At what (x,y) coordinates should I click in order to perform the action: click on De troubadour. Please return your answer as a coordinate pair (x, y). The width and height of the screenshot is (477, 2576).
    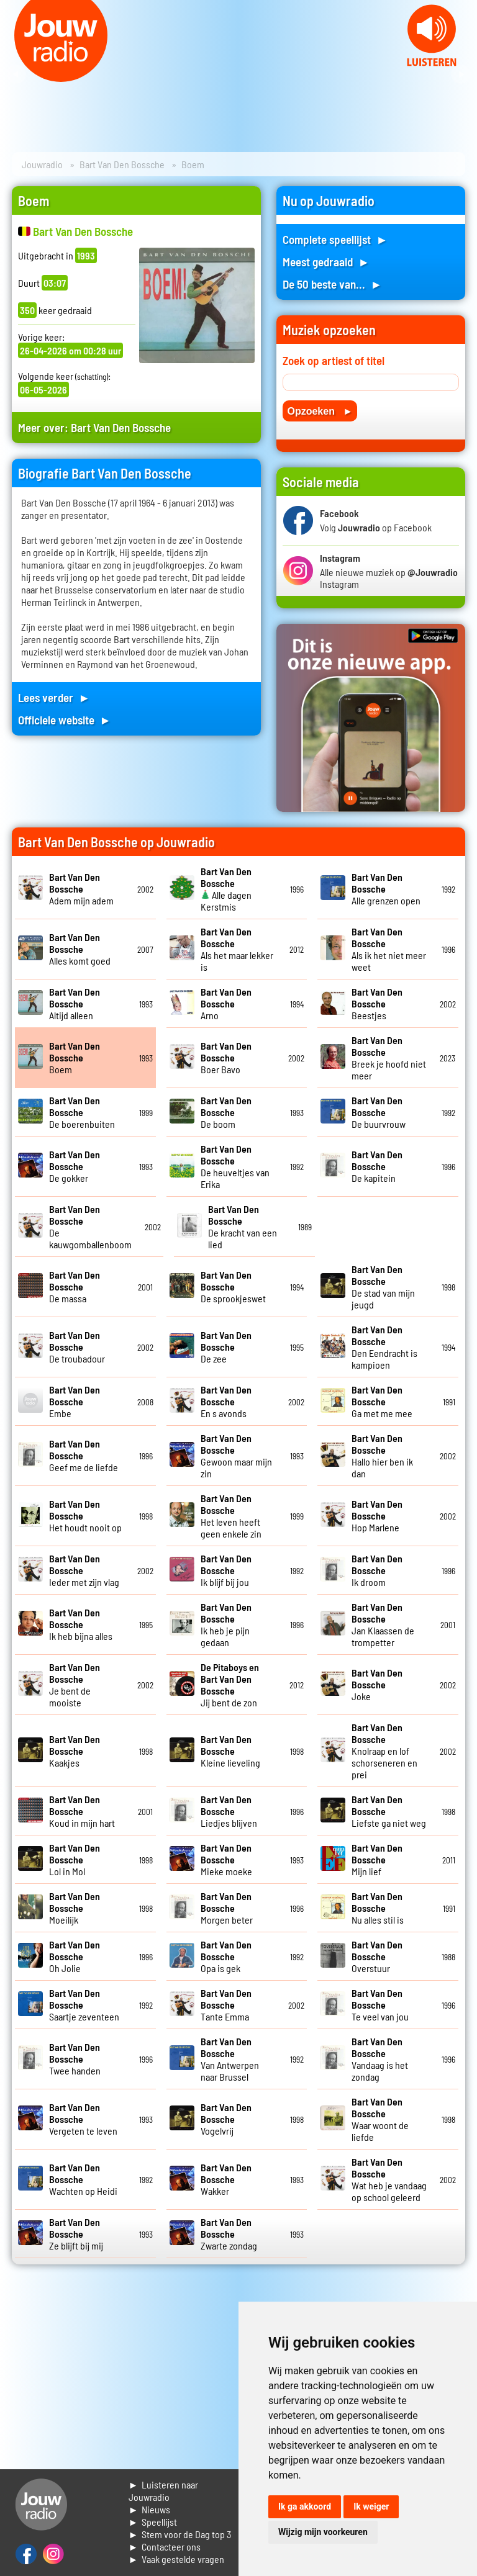
    Looking at the image, I should click on (77, 1346).